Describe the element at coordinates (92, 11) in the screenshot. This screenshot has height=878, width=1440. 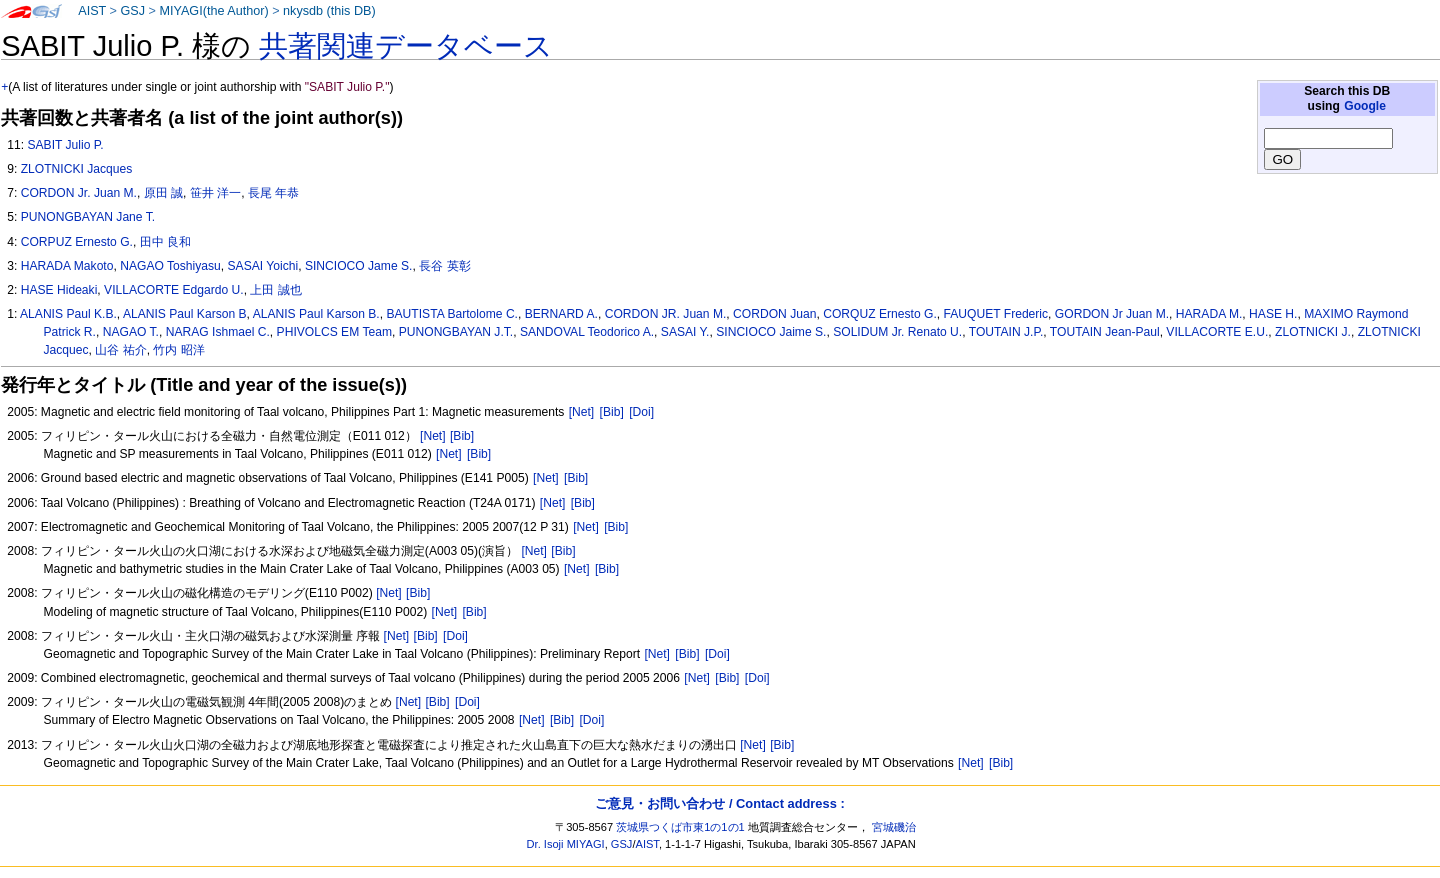
I see `AIST` at that location.